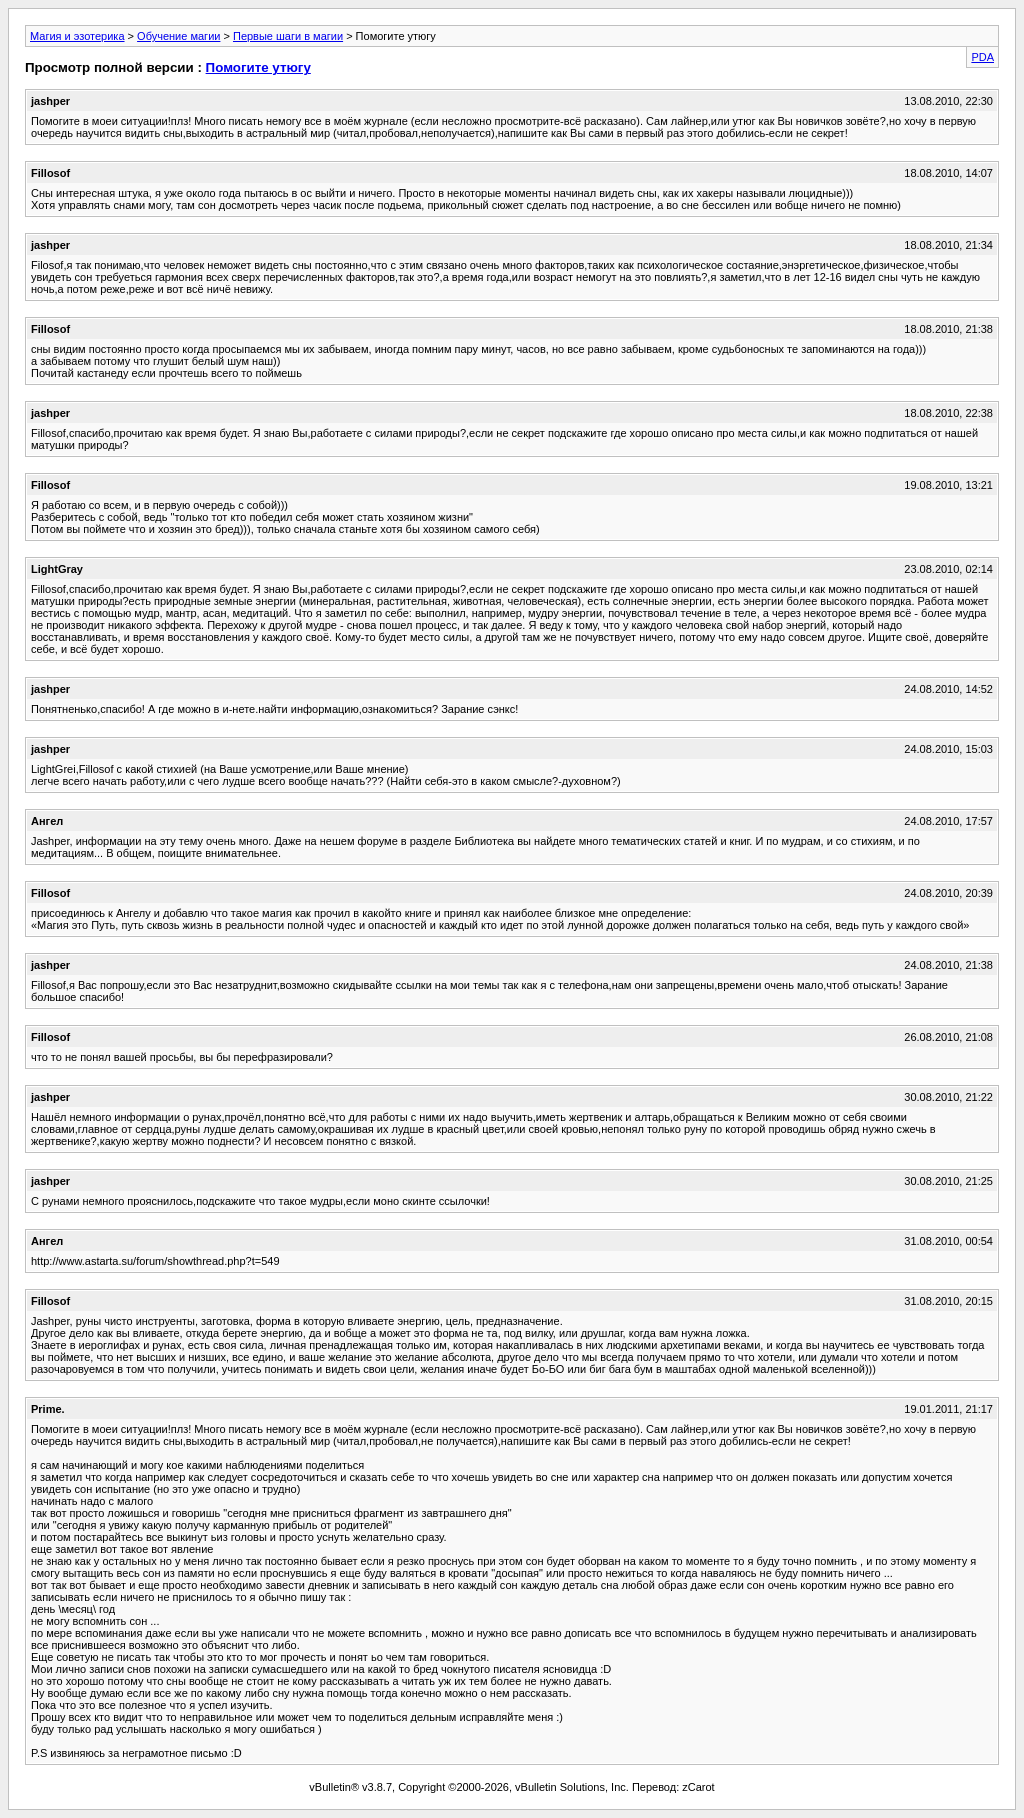 The width and height of the screenshot is (1024, 1818). What do you see at coordinates (288, 36) in the screenshot?
I see `Первые шаги в магии` at bounding box center [288, 36].